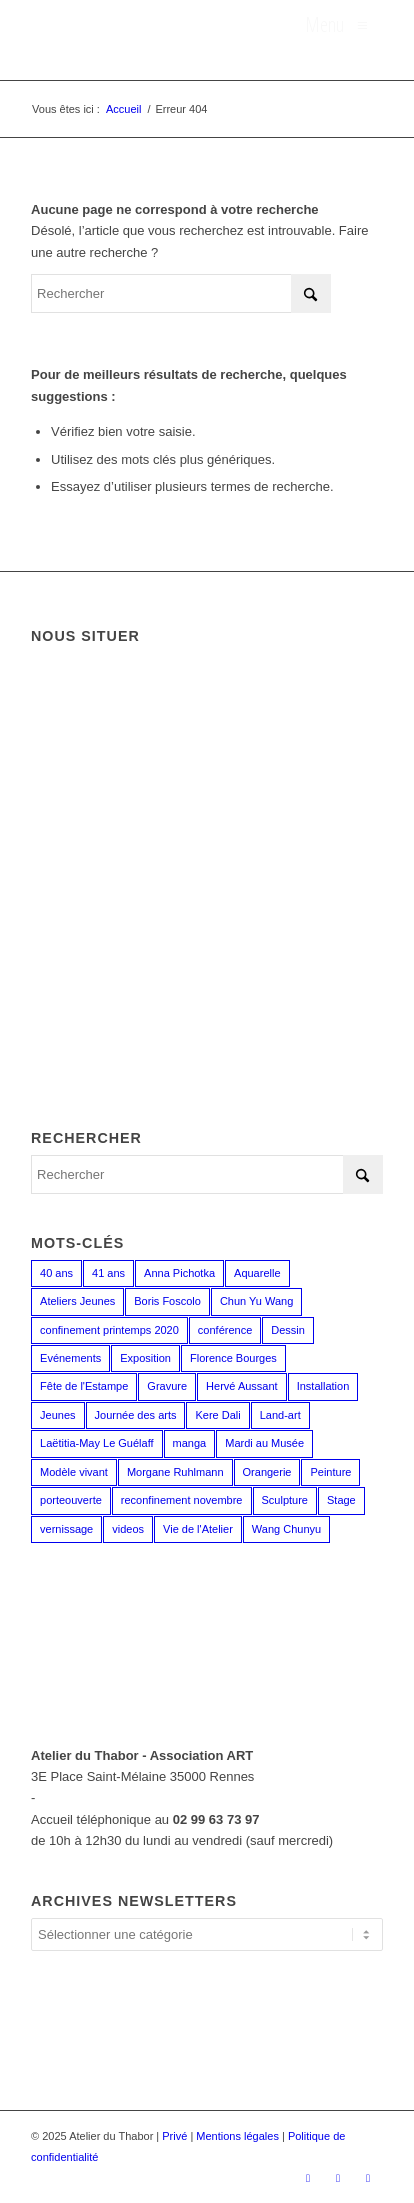 This screenshot has height=2203, width=414. What do you see at coordinates (338, 2178) in the screenshot?
I see `[Lien vers Instagram]` at bounding box center [338, 2178].